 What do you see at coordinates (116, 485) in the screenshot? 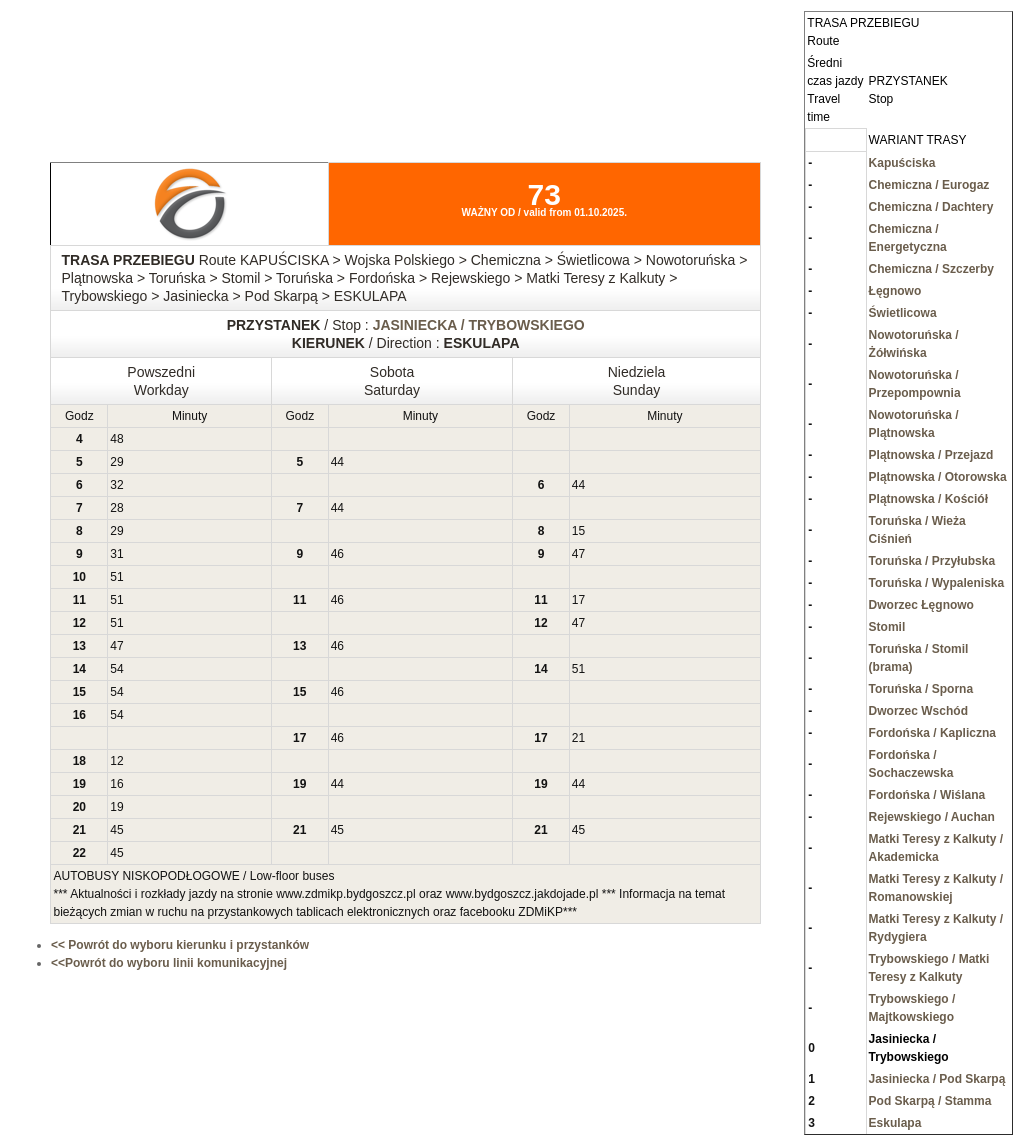
I see `32` at bounding box center [116, 485].